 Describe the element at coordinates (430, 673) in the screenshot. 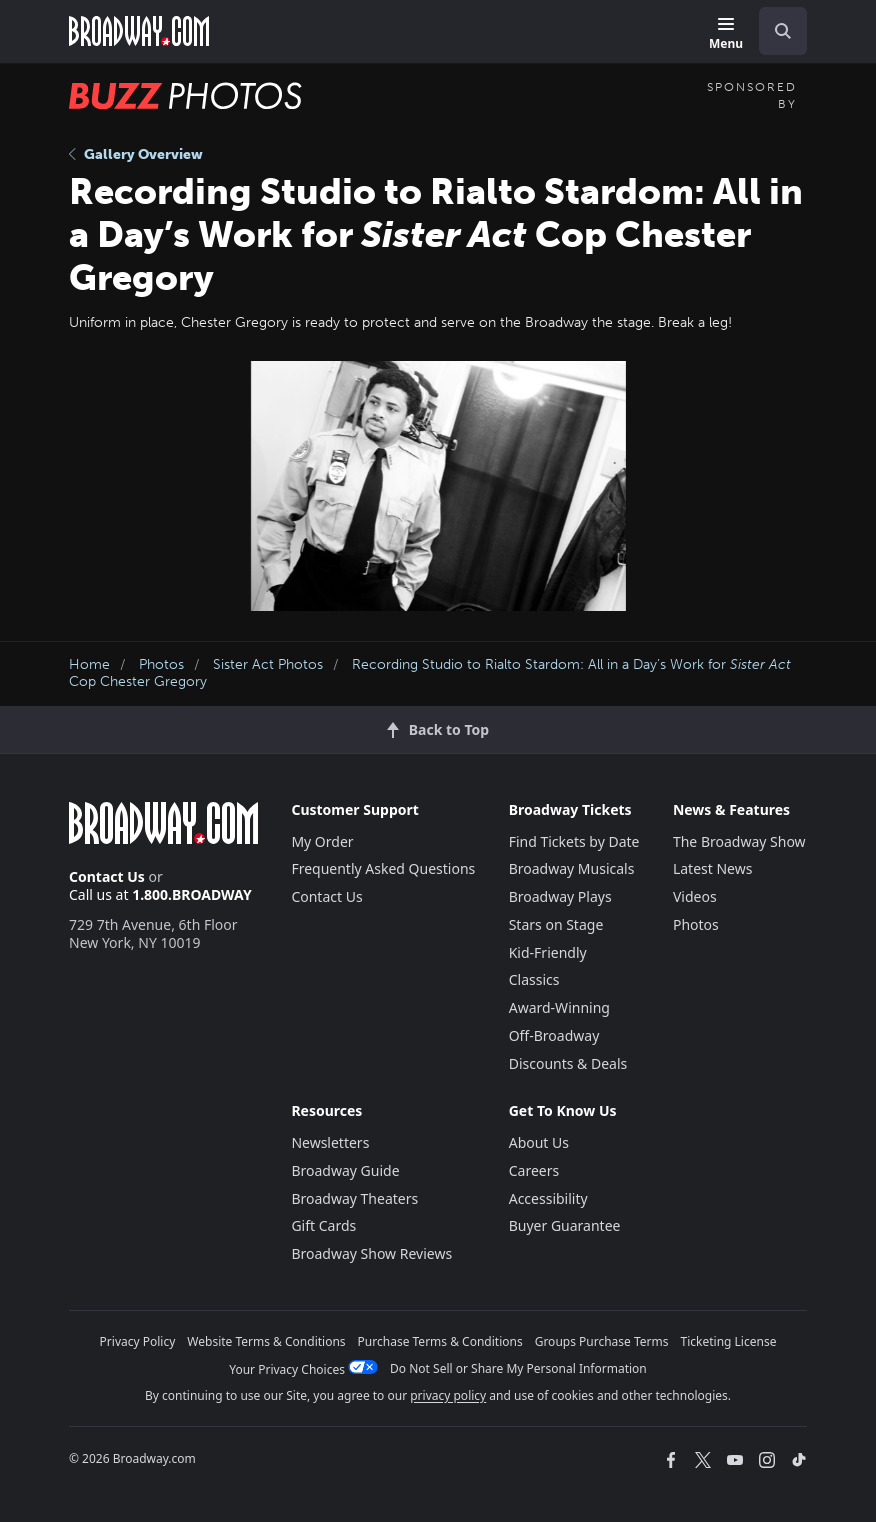

I see `Recording Studio to Rialto Stardom: All in a Day’s Work for Cop Chester Gregory` at that location.